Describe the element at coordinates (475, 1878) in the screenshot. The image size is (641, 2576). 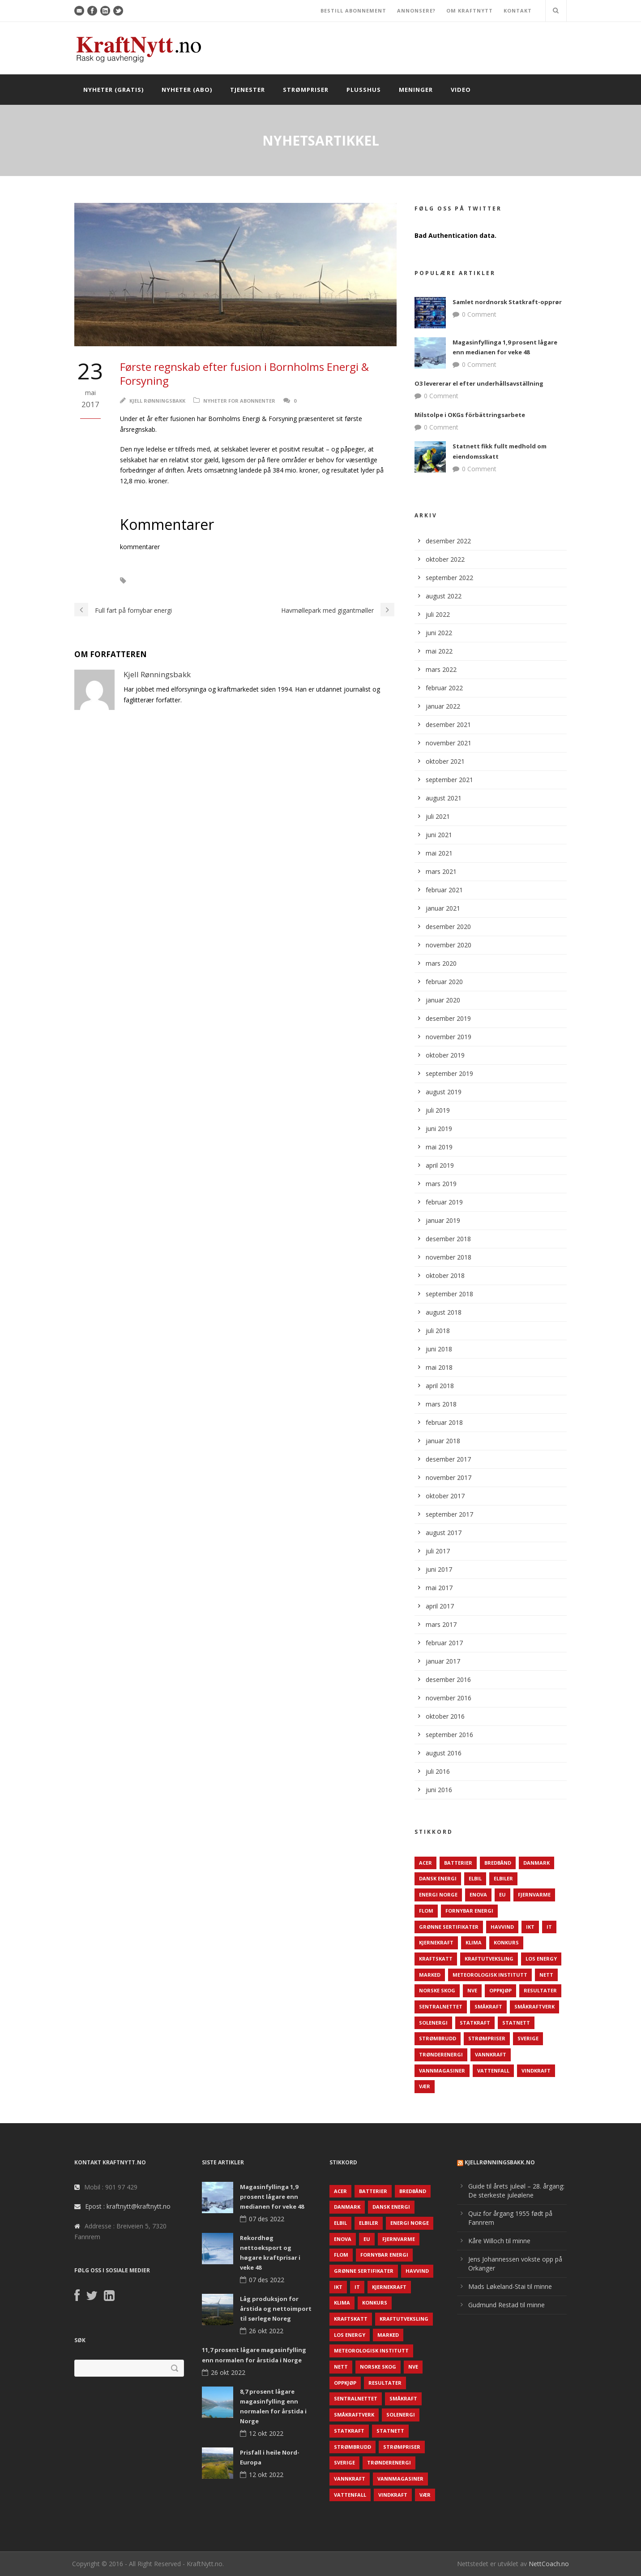
I see `Elbil [Elbil (89 elementer)]` at that location.